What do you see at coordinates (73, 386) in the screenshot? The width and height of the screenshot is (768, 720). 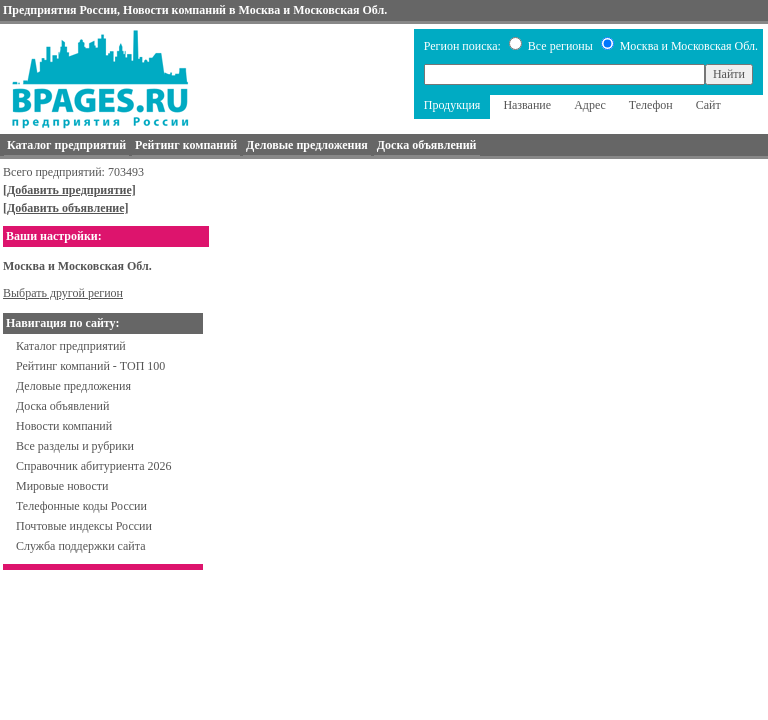 I see `Деловые предложения` at bounding box center [73, 386].